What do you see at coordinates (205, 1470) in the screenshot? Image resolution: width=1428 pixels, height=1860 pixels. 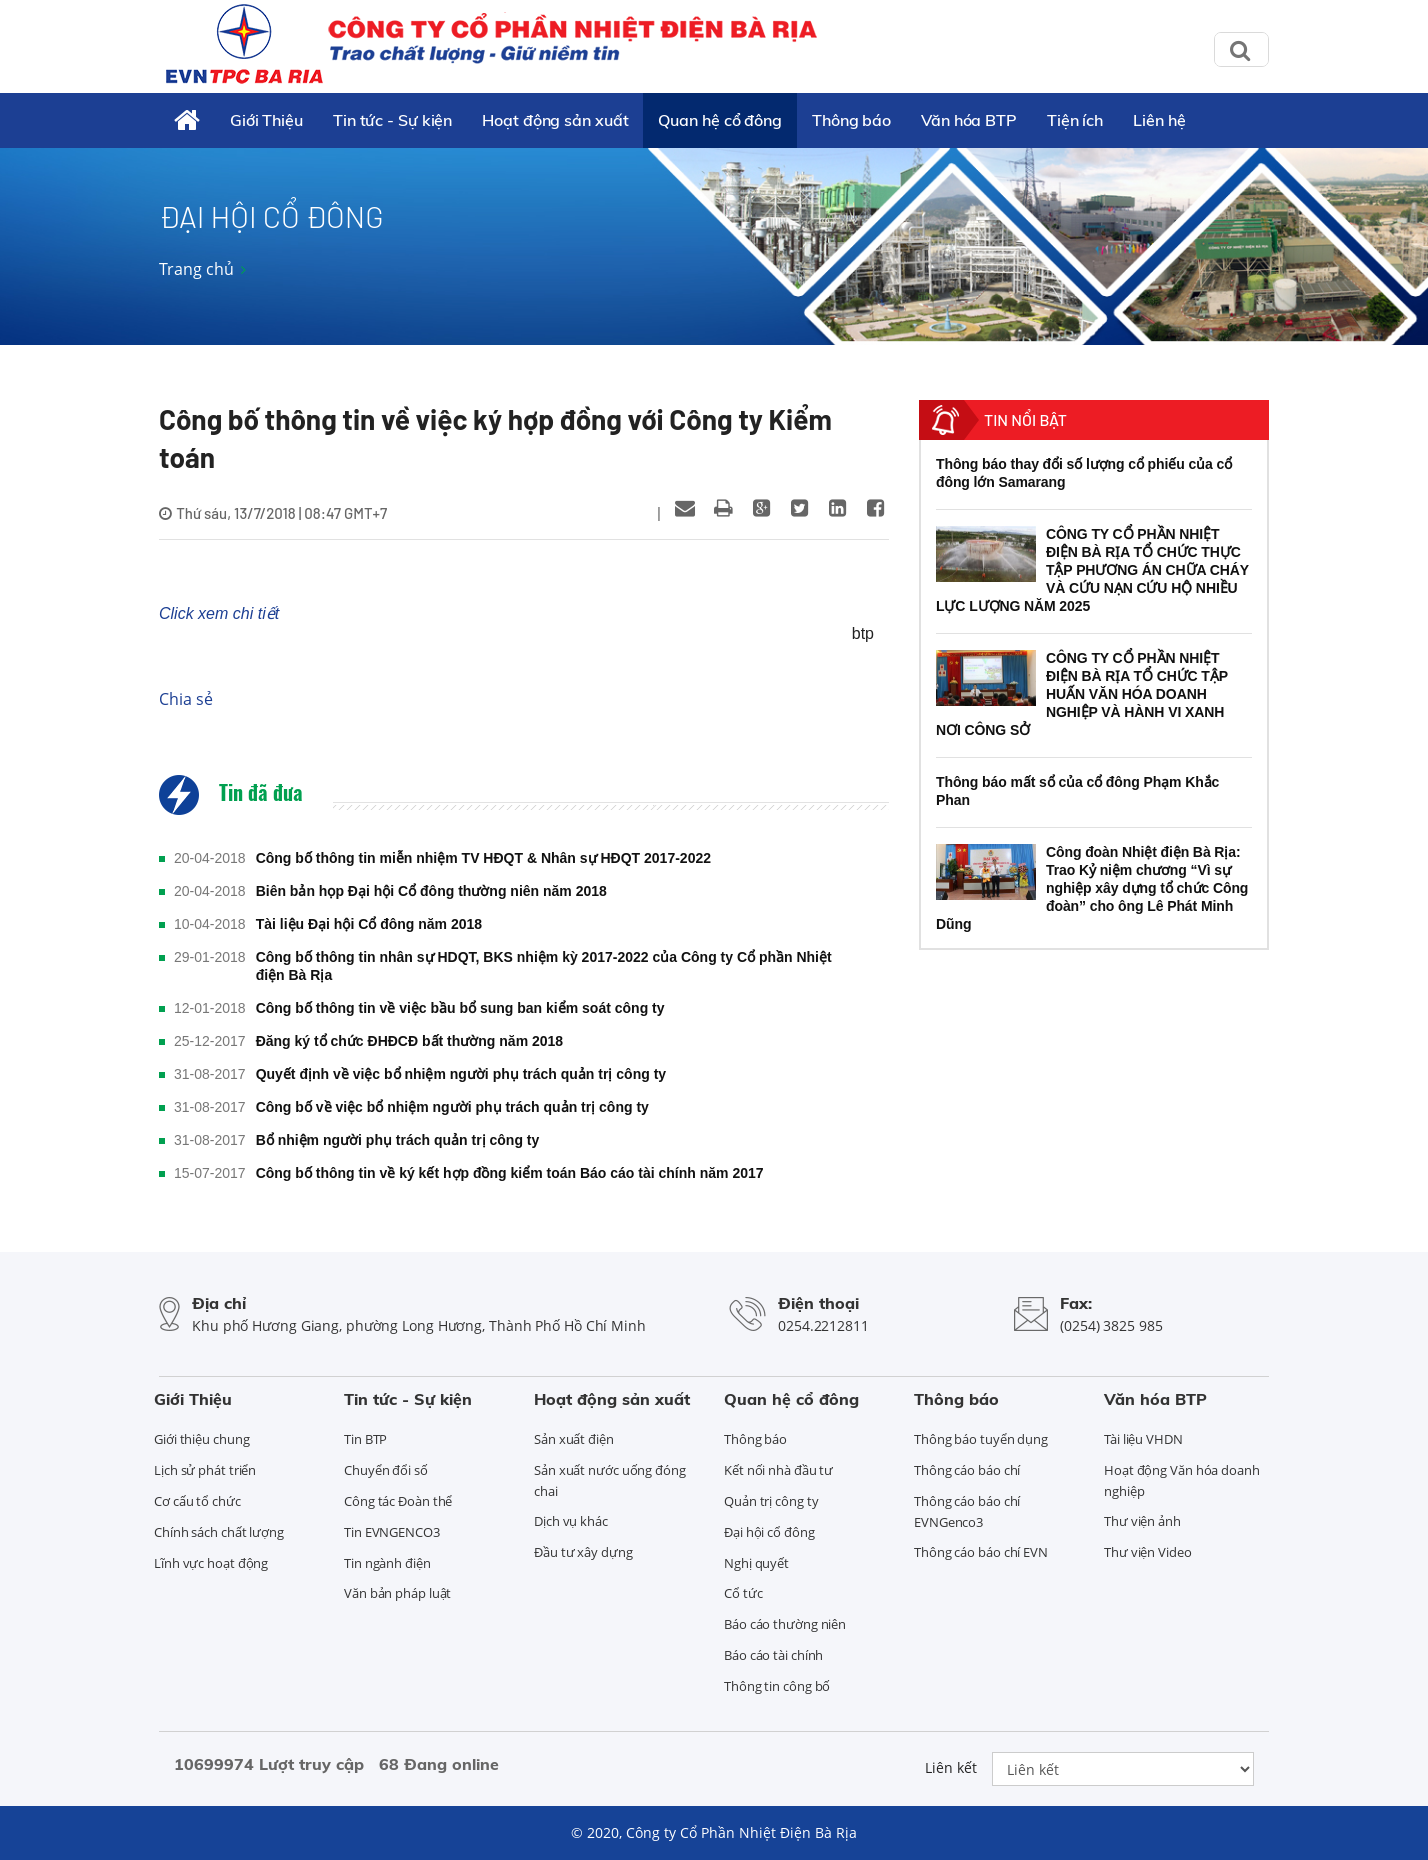 I see `Lịch sử phát triển` at bounding box center [205, 1470].